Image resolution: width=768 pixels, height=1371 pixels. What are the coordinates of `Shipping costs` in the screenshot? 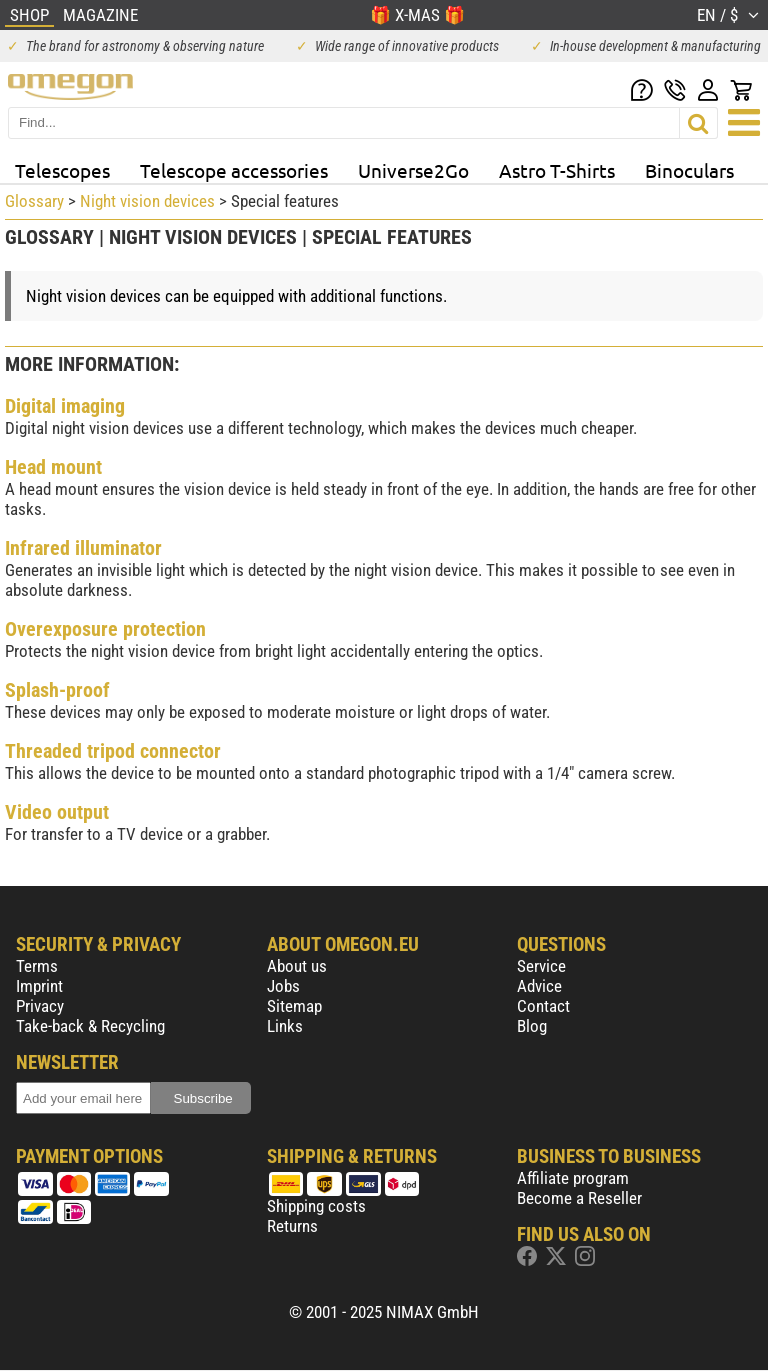 It's located at (316, 1206).